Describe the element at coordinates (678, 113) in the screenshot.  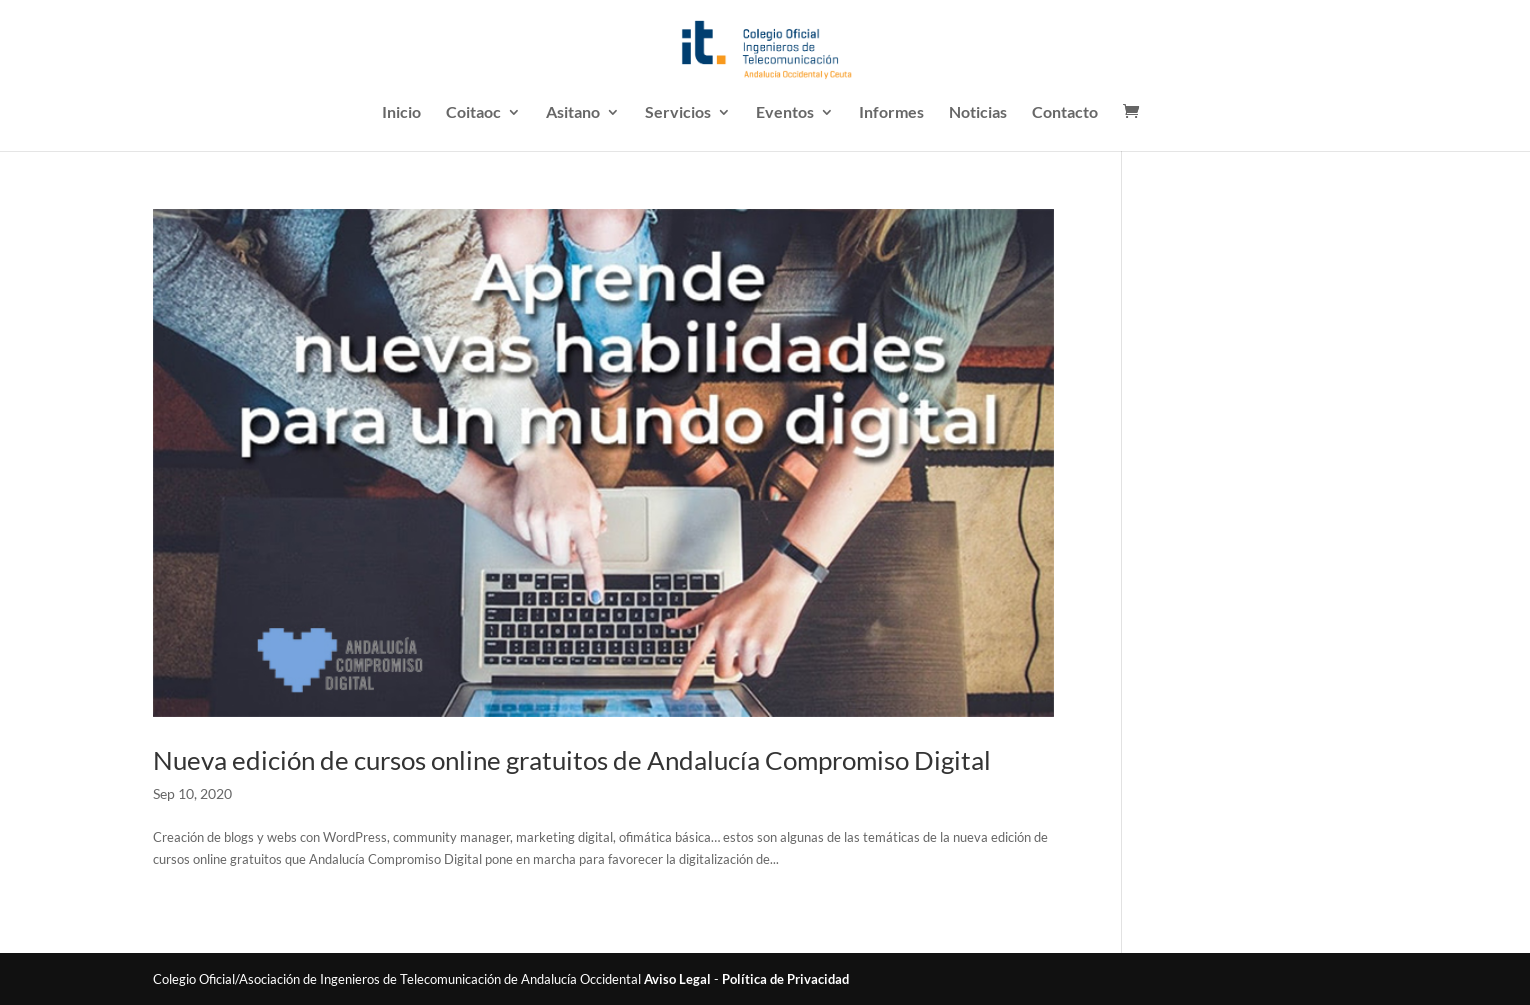
I see `Servicios` at that location.